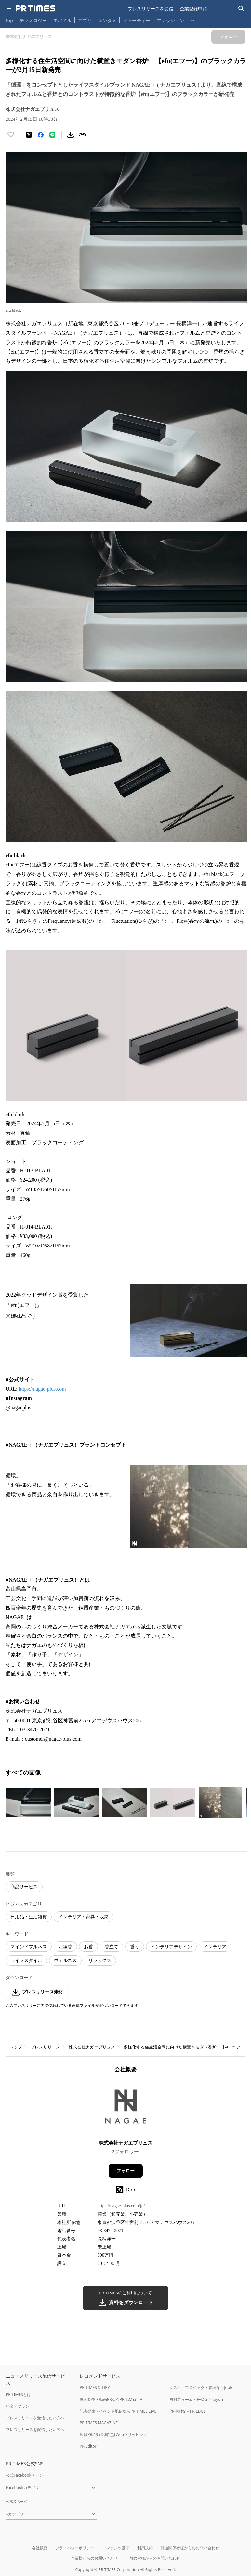  I want to click on リラックス, so click(99, 1960).